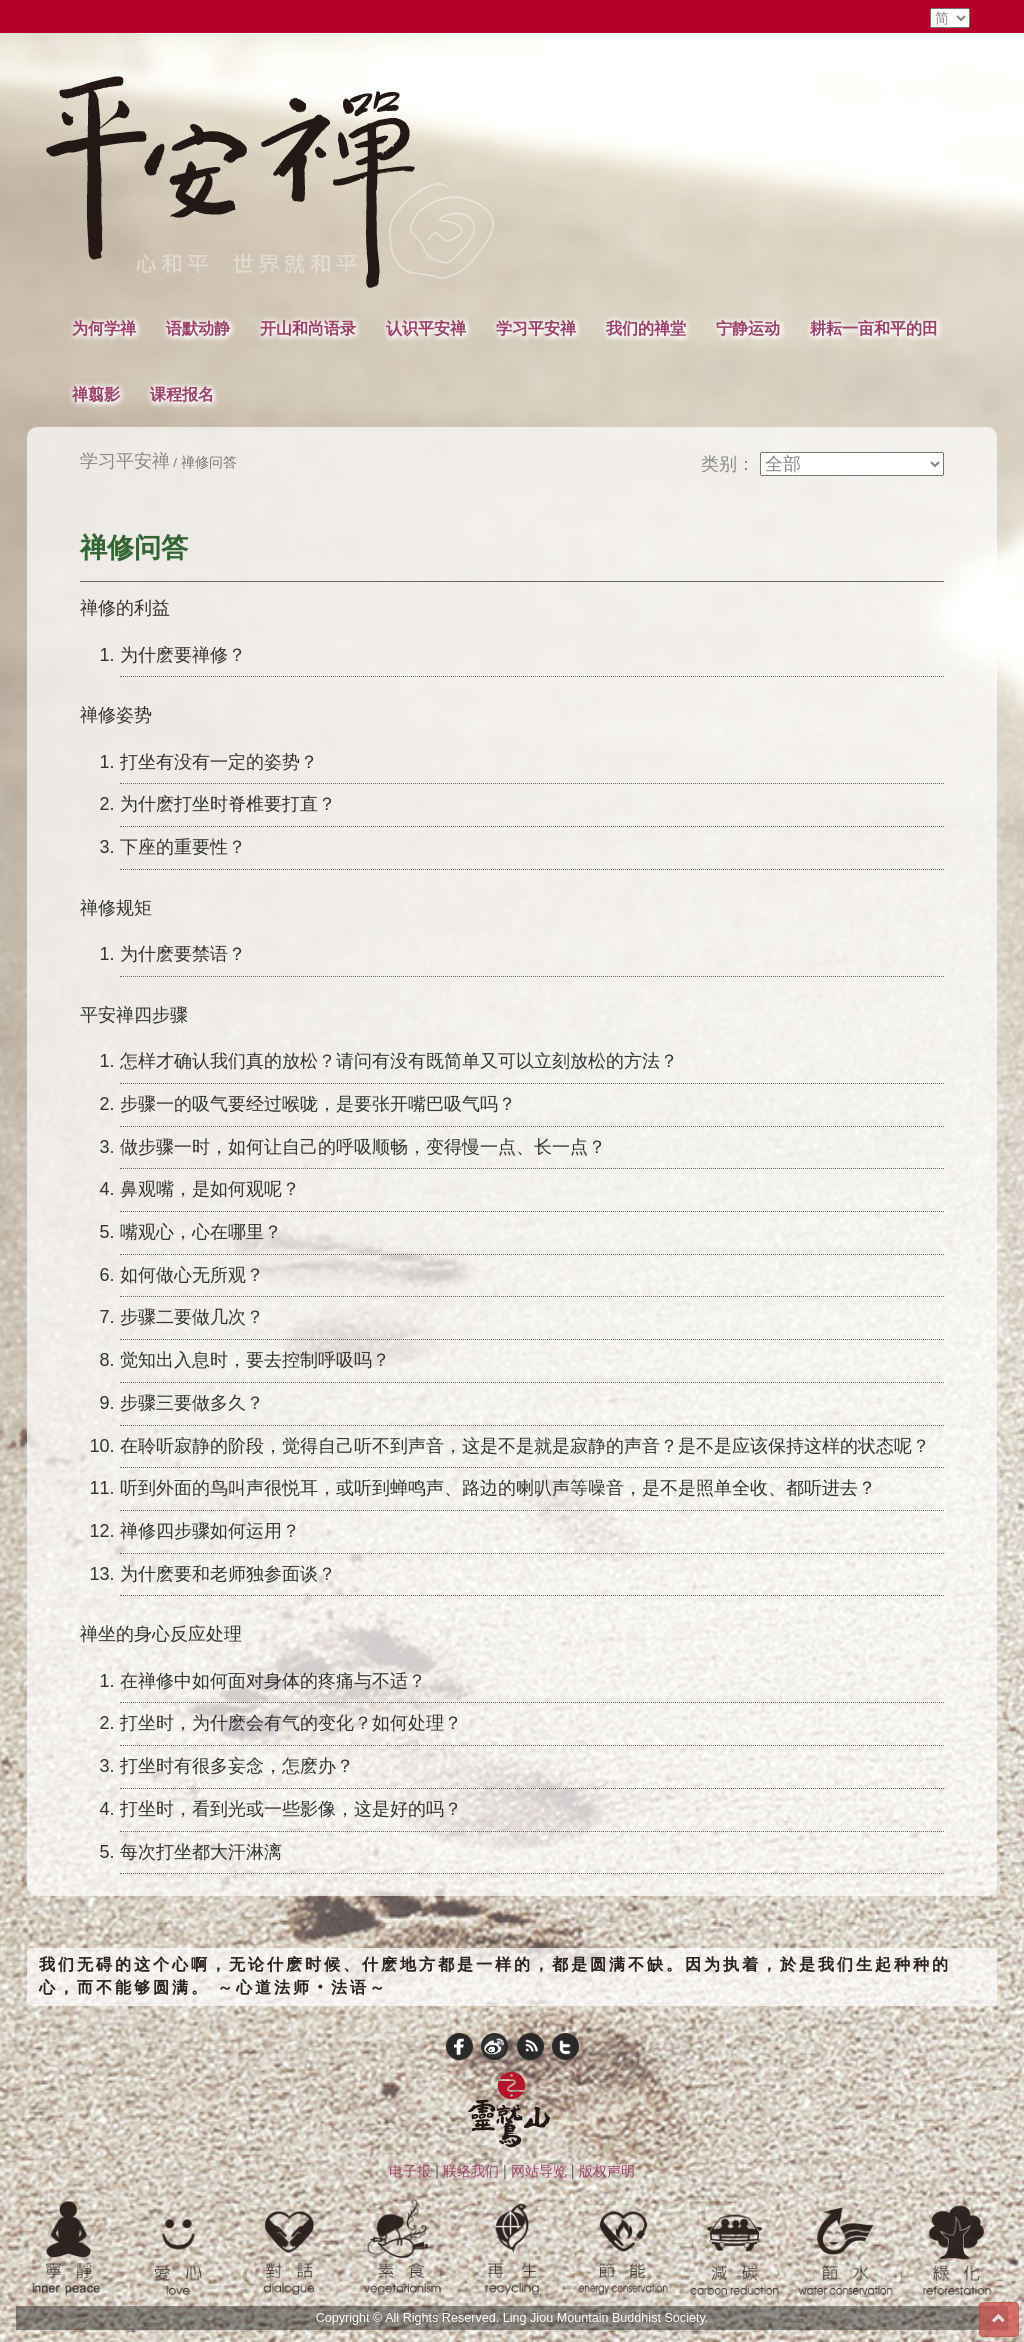 The image size is (1024, 2342). Describe the element at coordinates (498, 1488) in the screenshot. I see `听到外面的鸟叫声很悦耳，或听到蝉鸣声、路边的喇叭声等噪音，是不是照单全收、都听进去？` at that location.